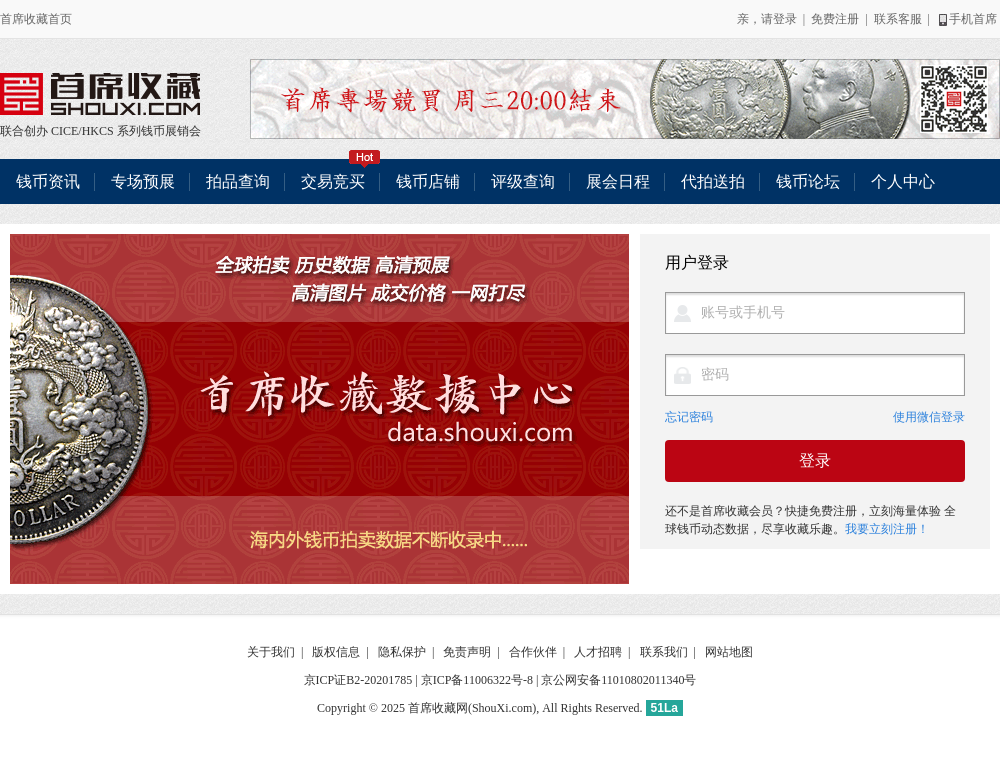 The width and height of the screenshot is (1000, 763). Describe the element at coordinates (341, 174) in the screenshot. I see `交易竞买` at that location.